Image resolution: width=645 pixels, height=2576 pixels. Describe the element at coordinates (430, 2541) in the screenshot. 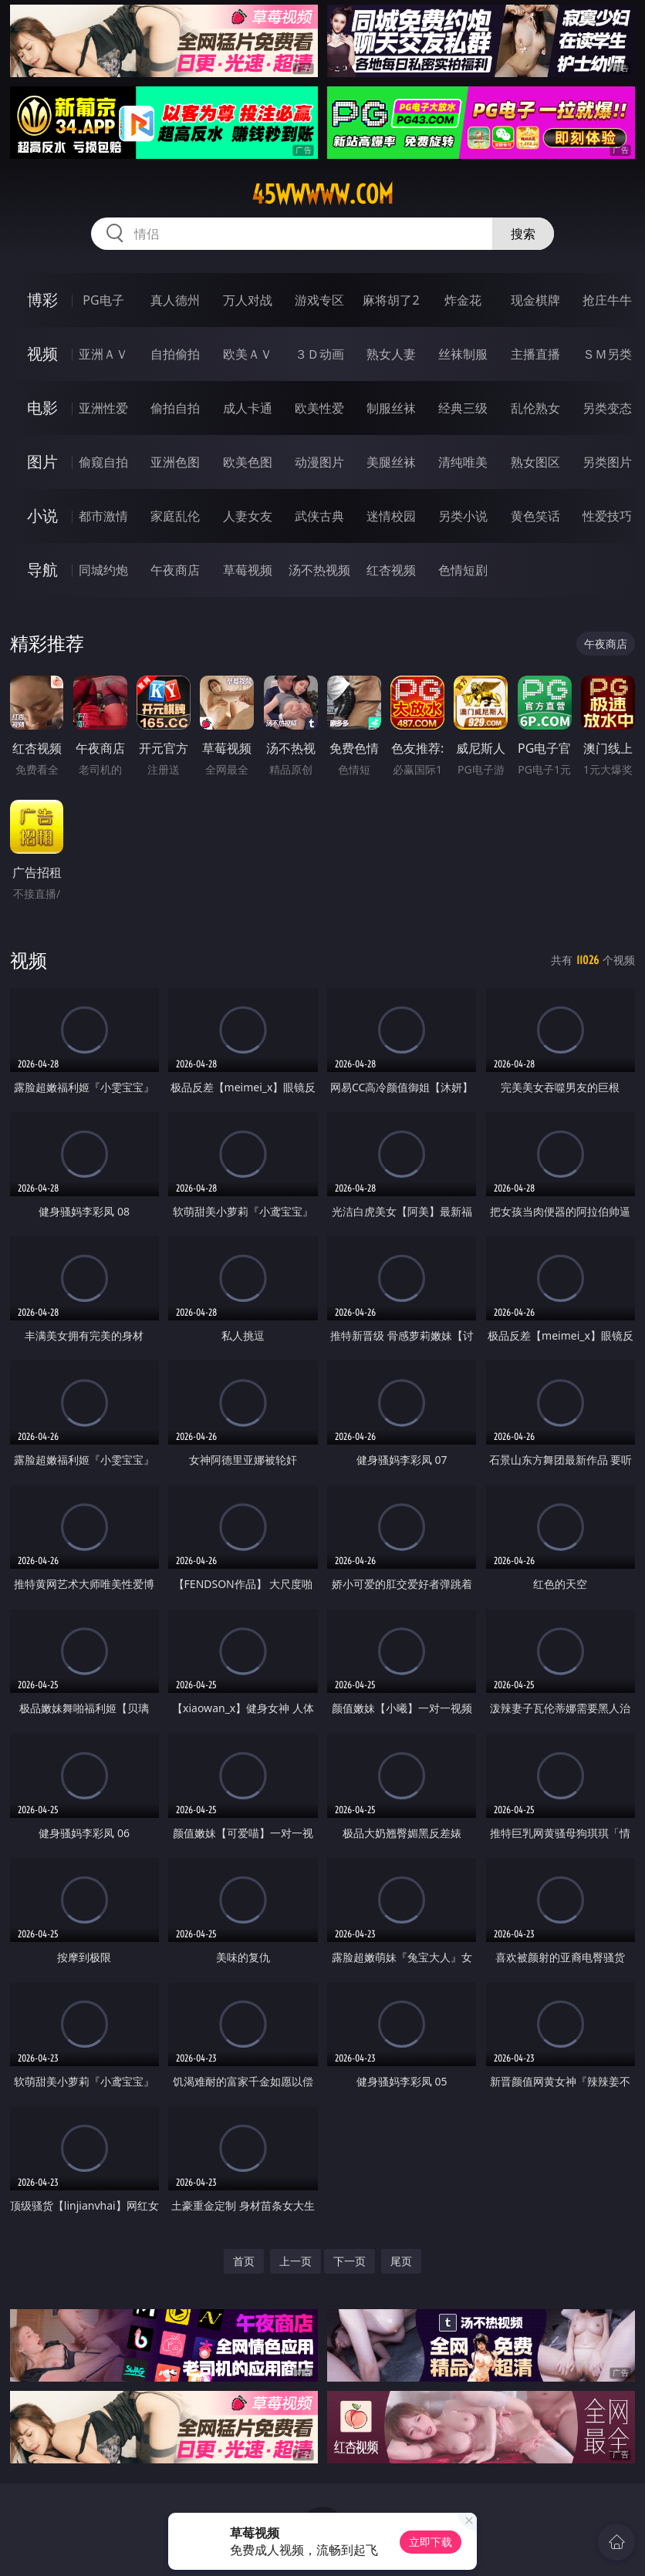

I see `立即下载` at that location.